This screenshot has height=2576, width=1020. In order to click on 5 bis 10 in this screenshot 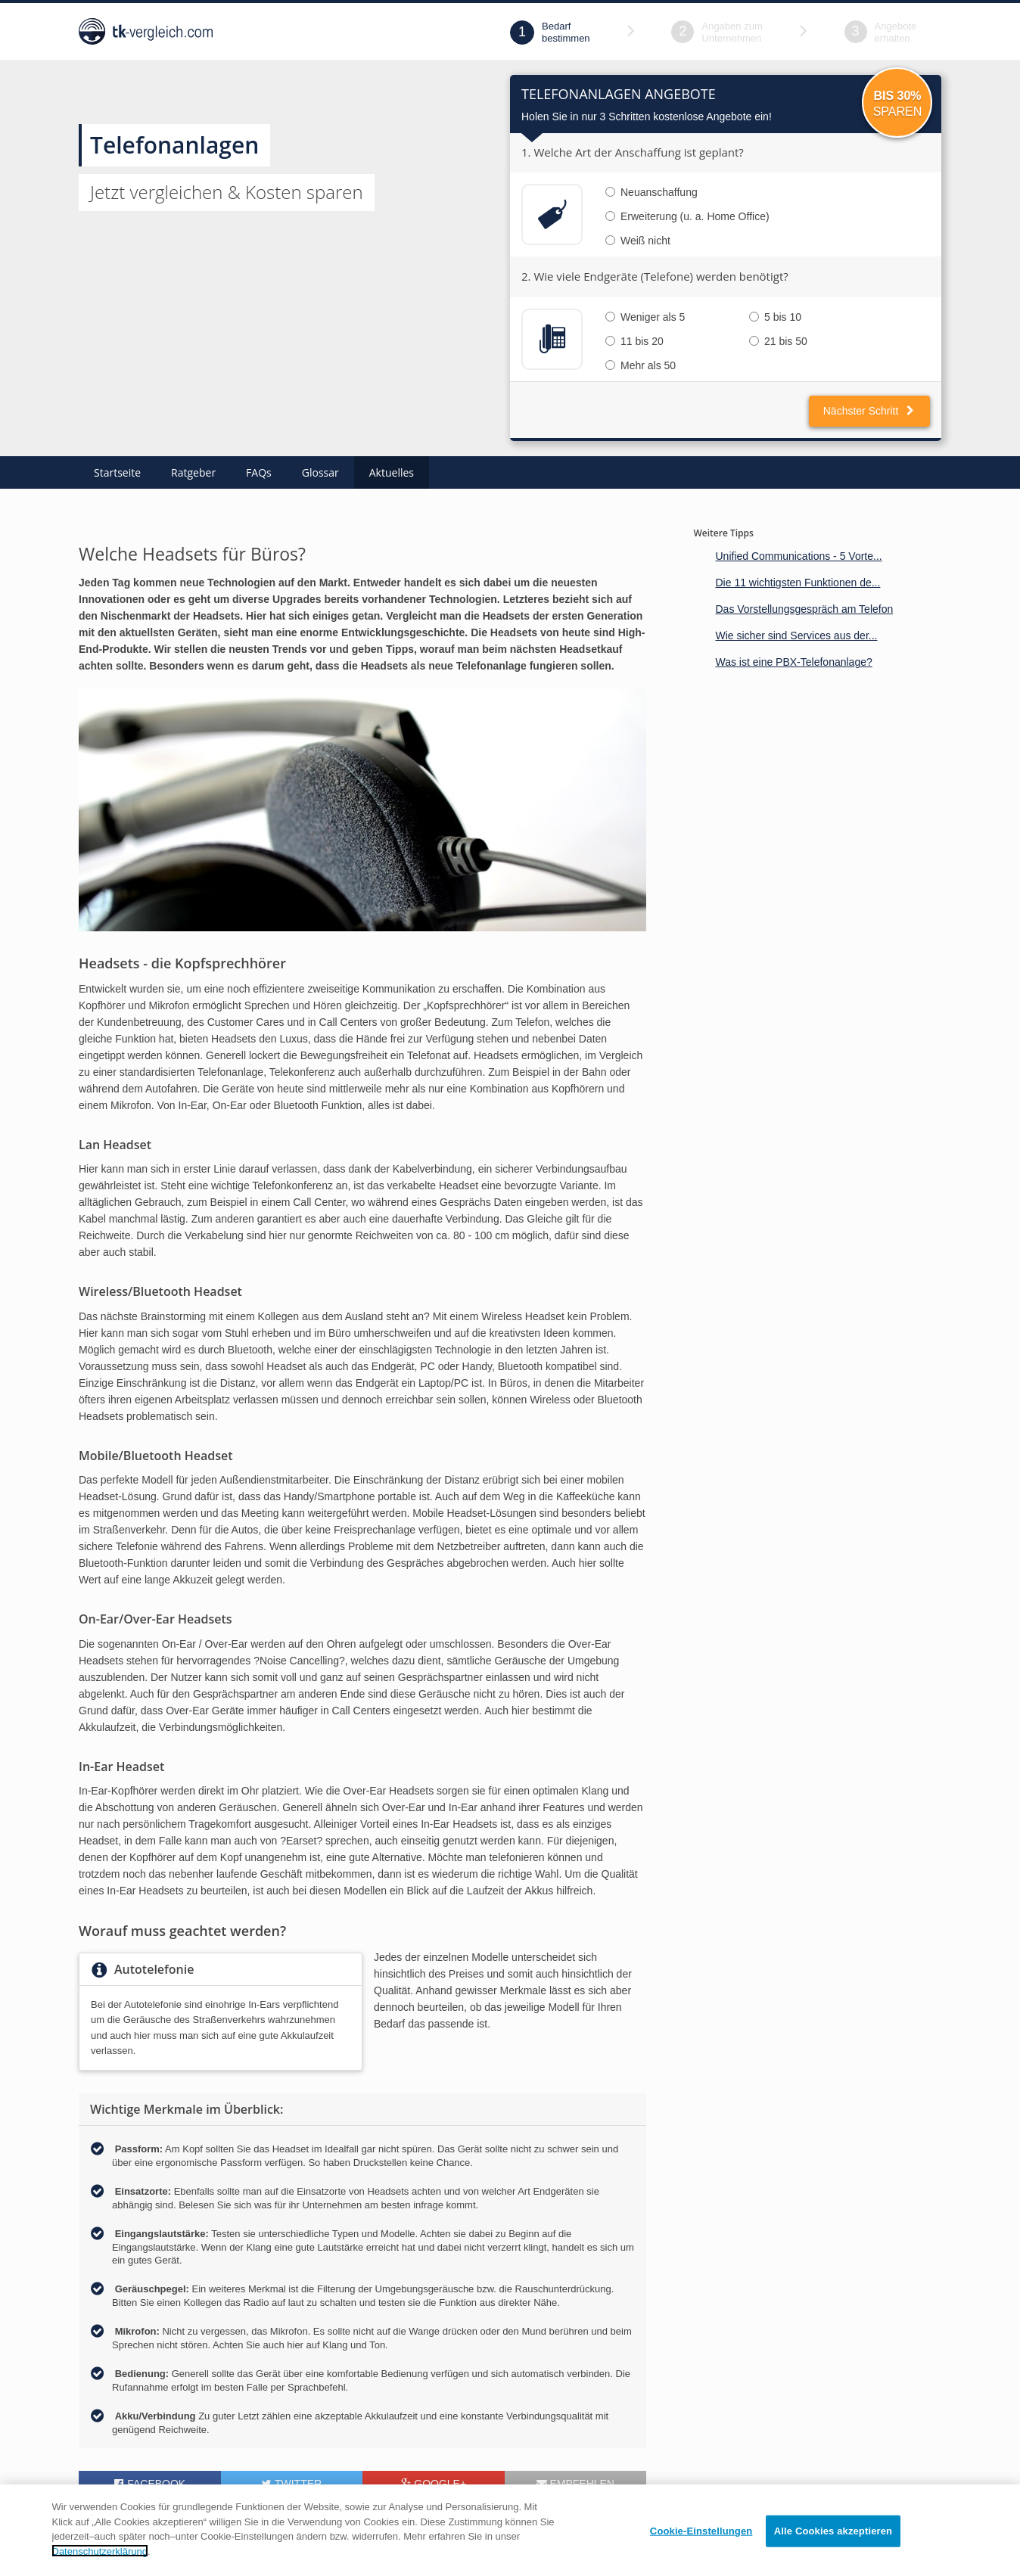, I will do `click(775, 317)`.